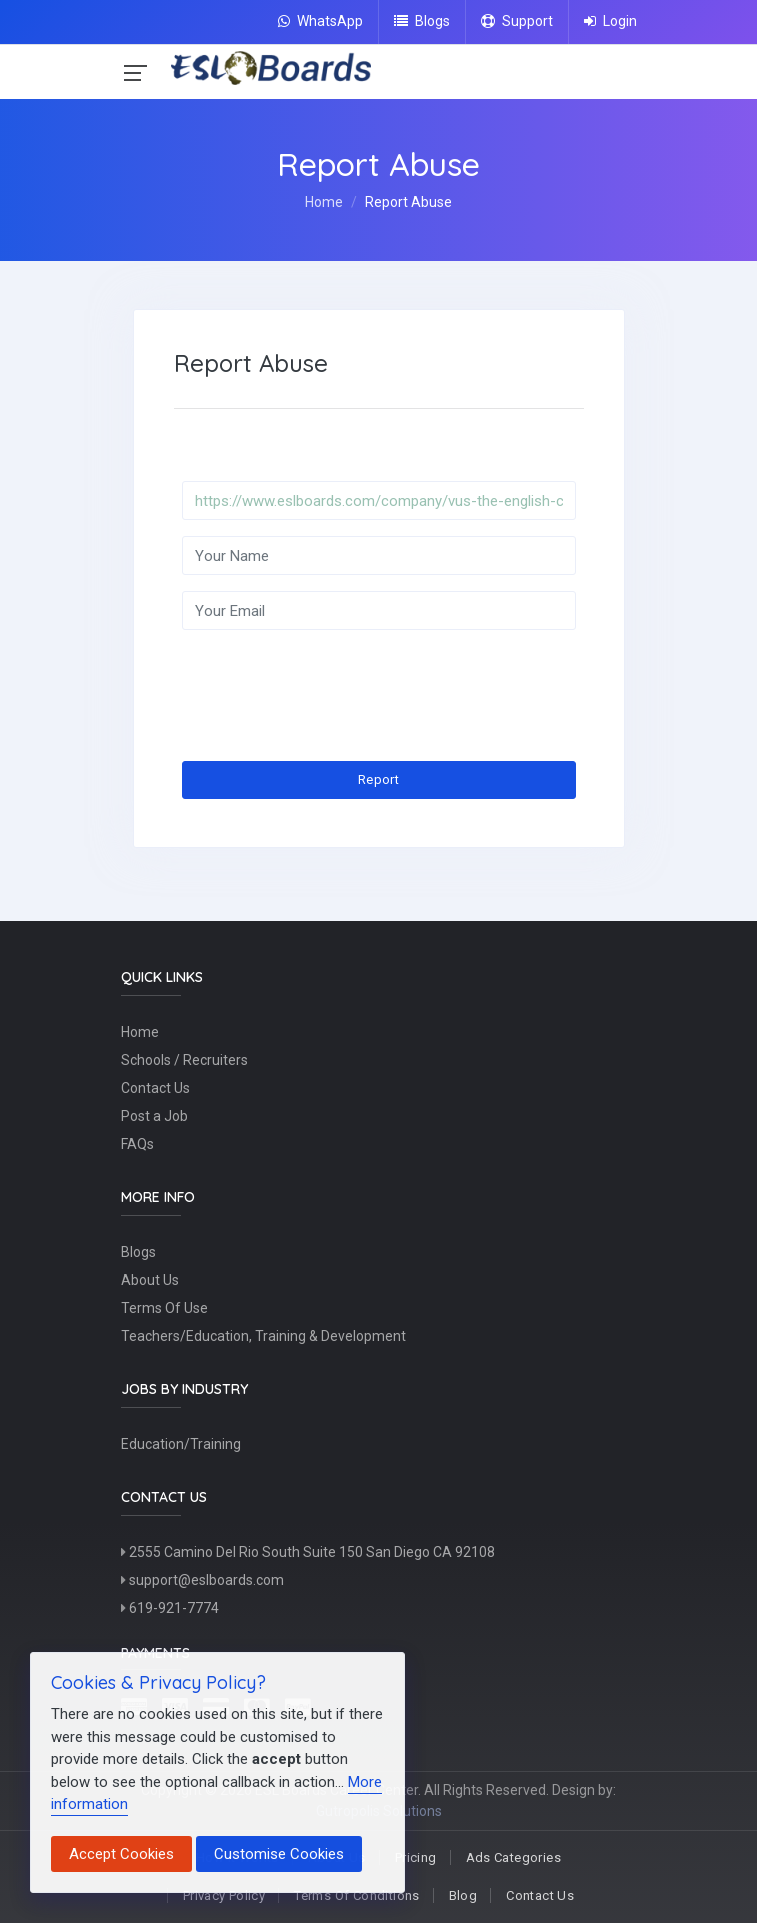 The image size is (757, 1923). What do you see at coordinates (154, 1116) in the screenshot?
I see `Post a Job` at bounding box center [154, 1116].